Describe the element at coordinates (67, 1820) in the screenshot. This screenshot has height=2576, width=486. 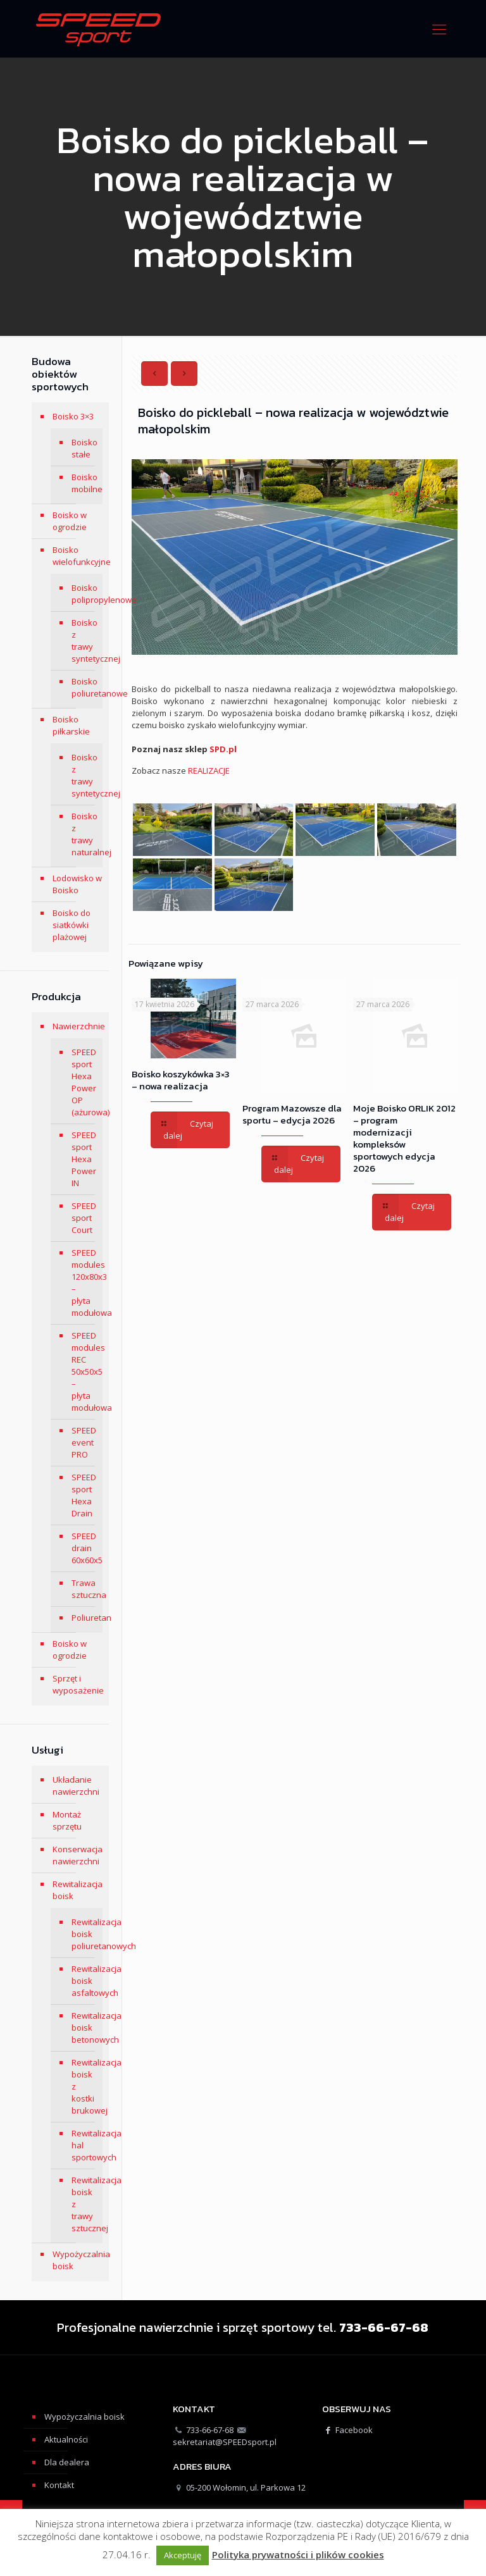
I see `Montaż sprzętu` at that location.